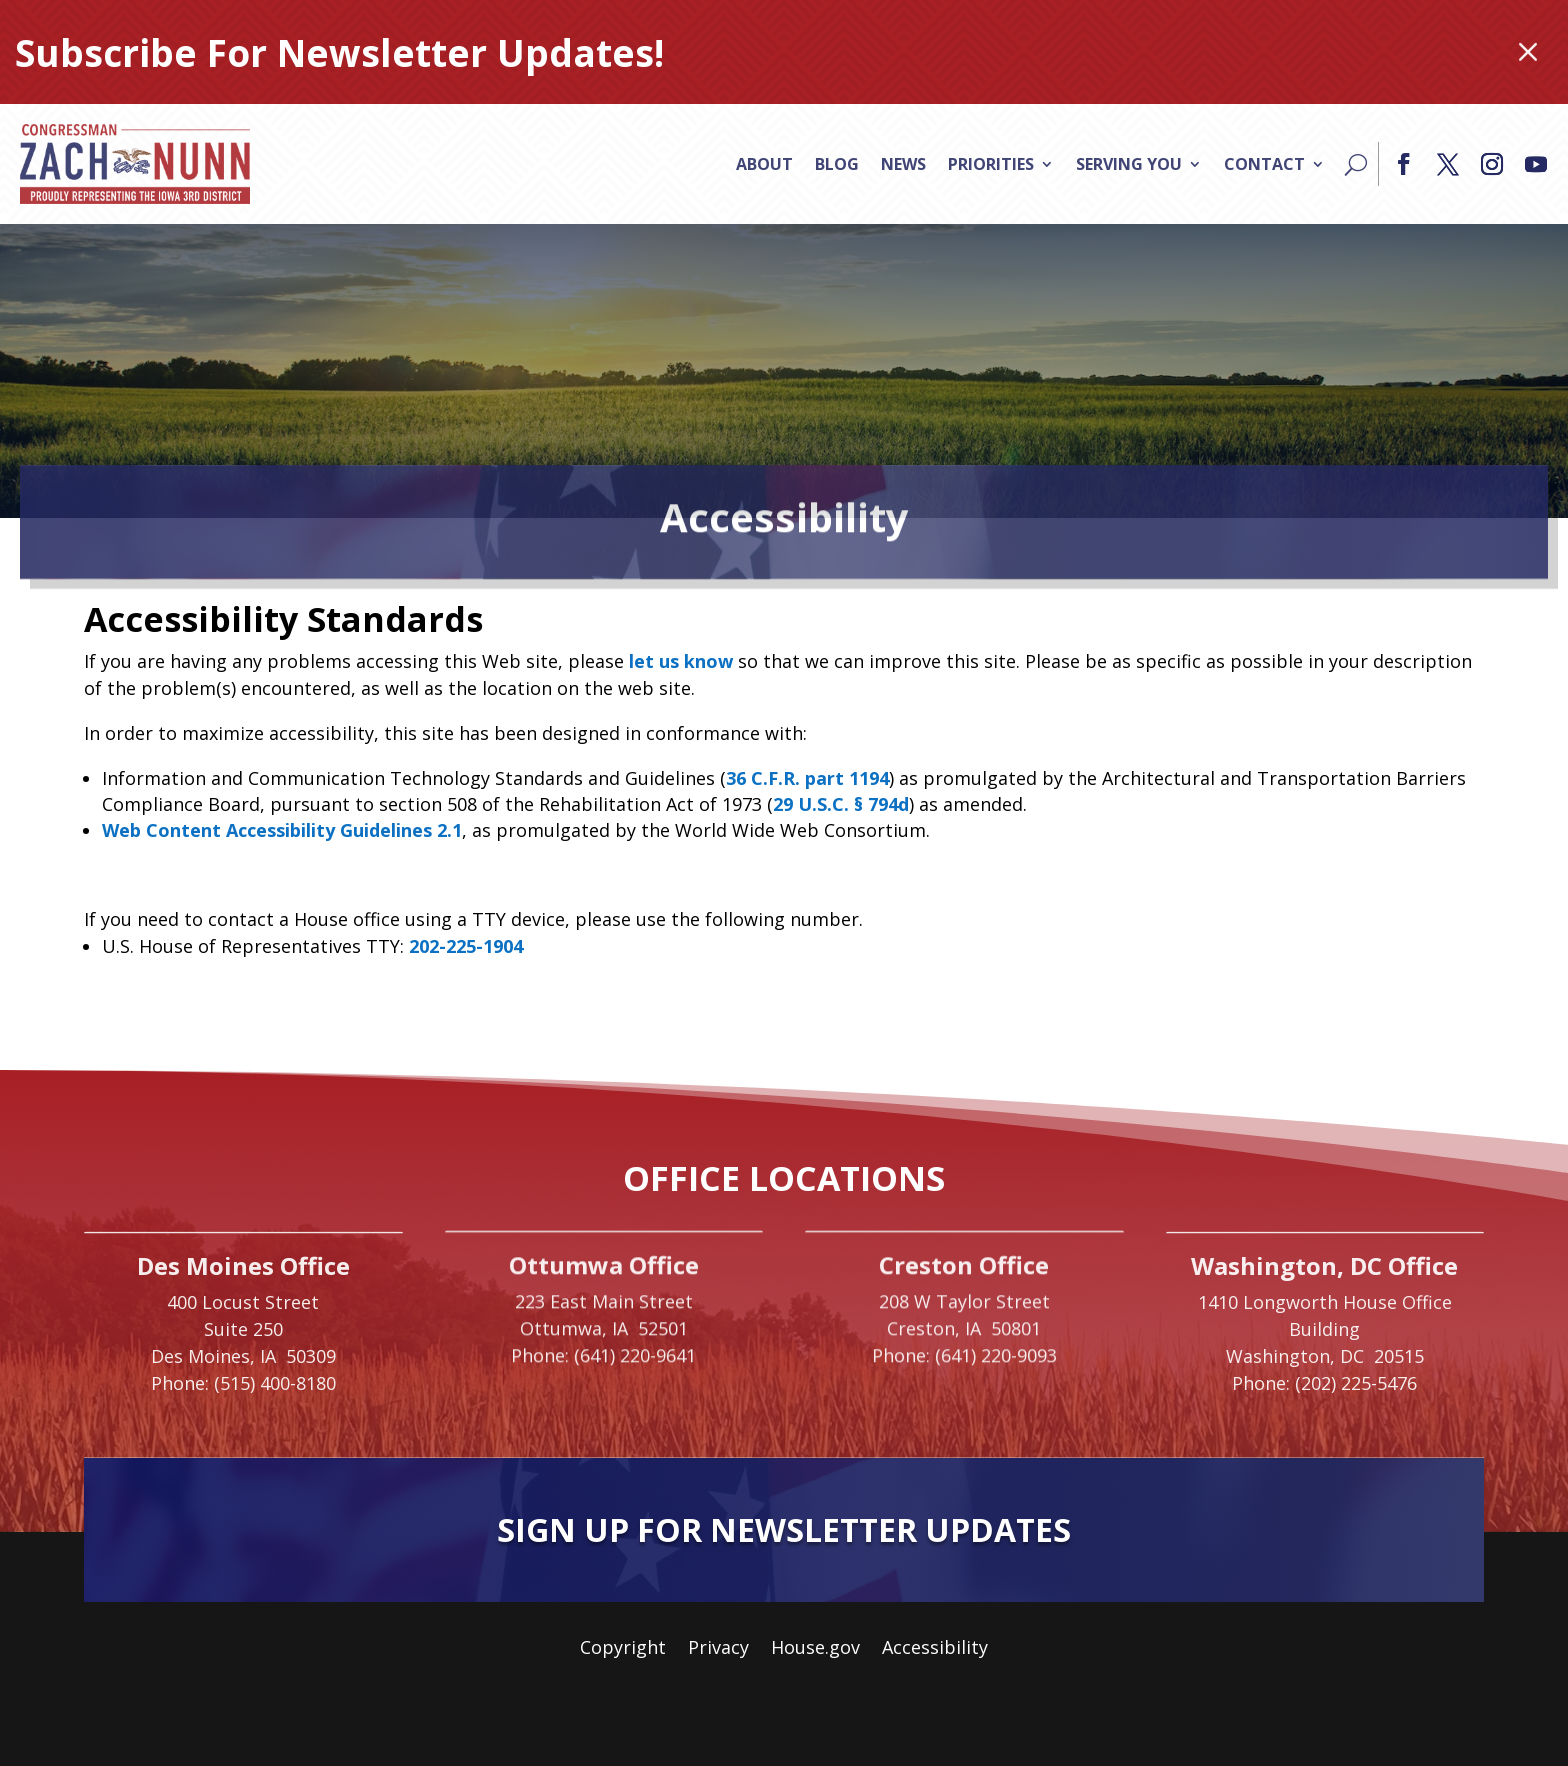  What do you see at coordinates (135, 164) in the screenshot?
I see `[link]` at bounding box center [135, 164].